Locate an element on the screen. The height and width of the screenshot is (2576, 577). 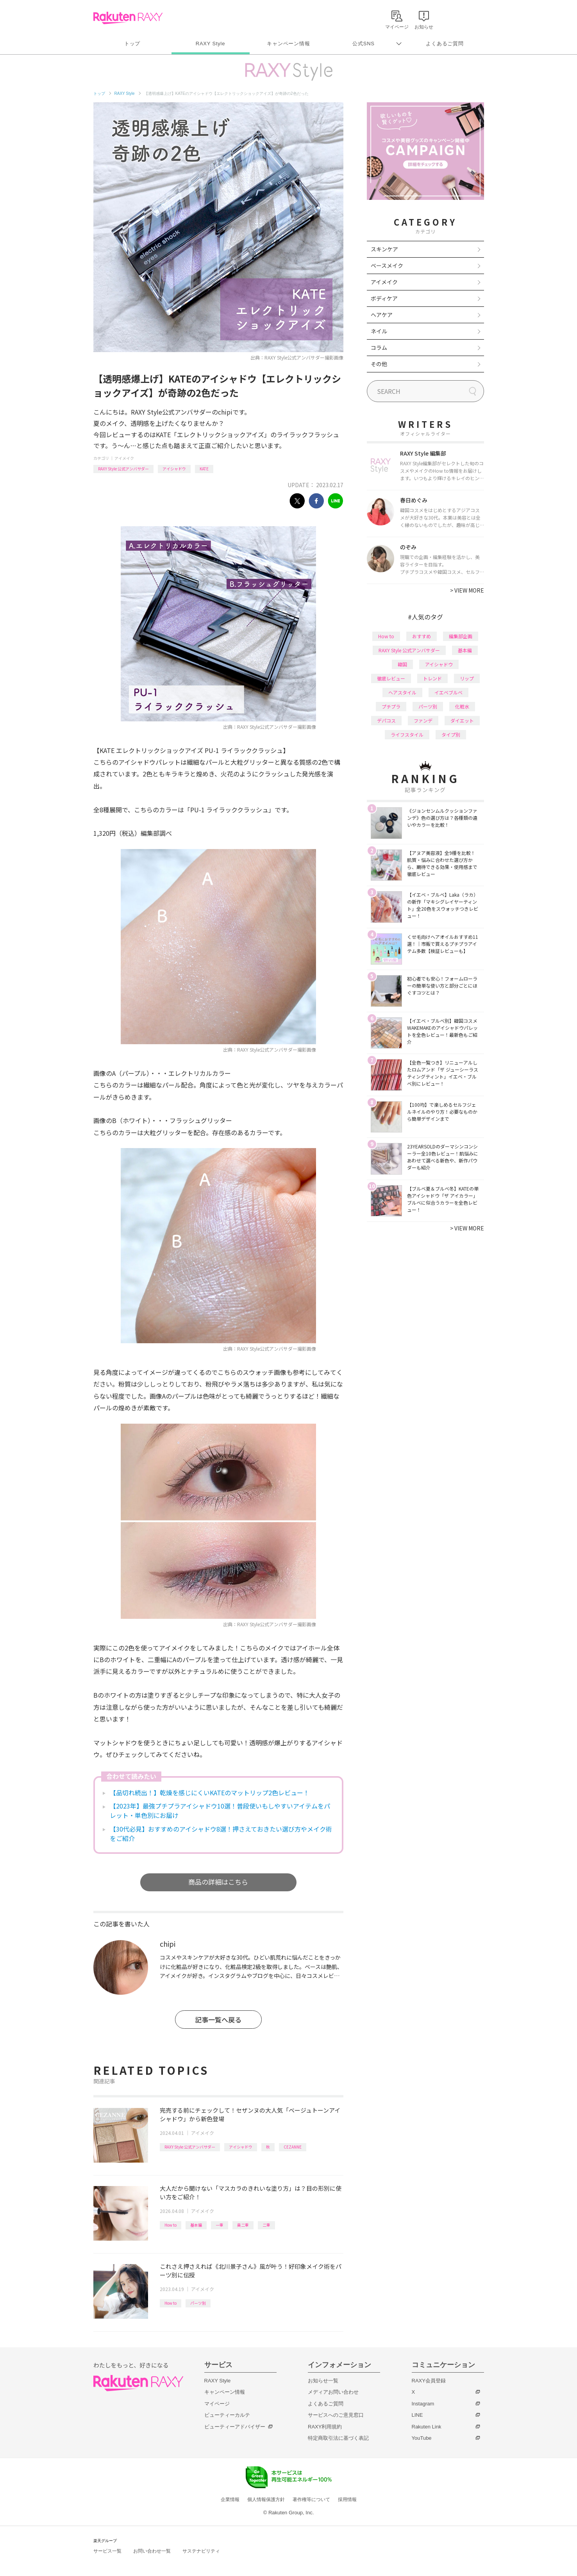
お知らせ一覧 is located at coordinates (323, 2381).